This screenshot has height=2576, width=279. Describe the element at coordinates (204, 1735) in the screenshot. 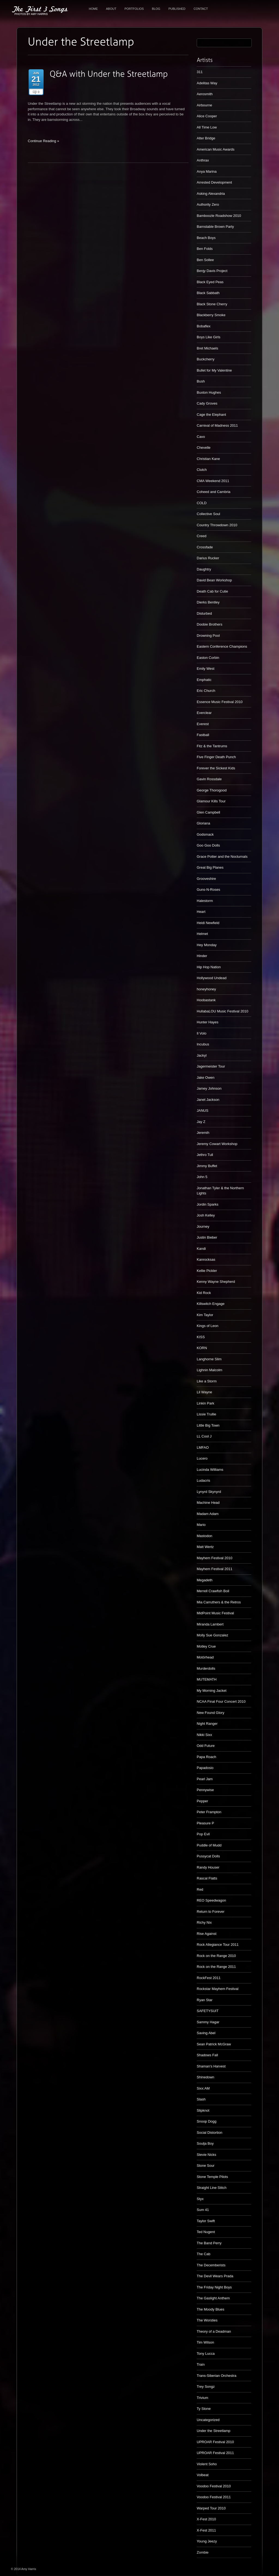

I see `Nikki Sixx` at that location.